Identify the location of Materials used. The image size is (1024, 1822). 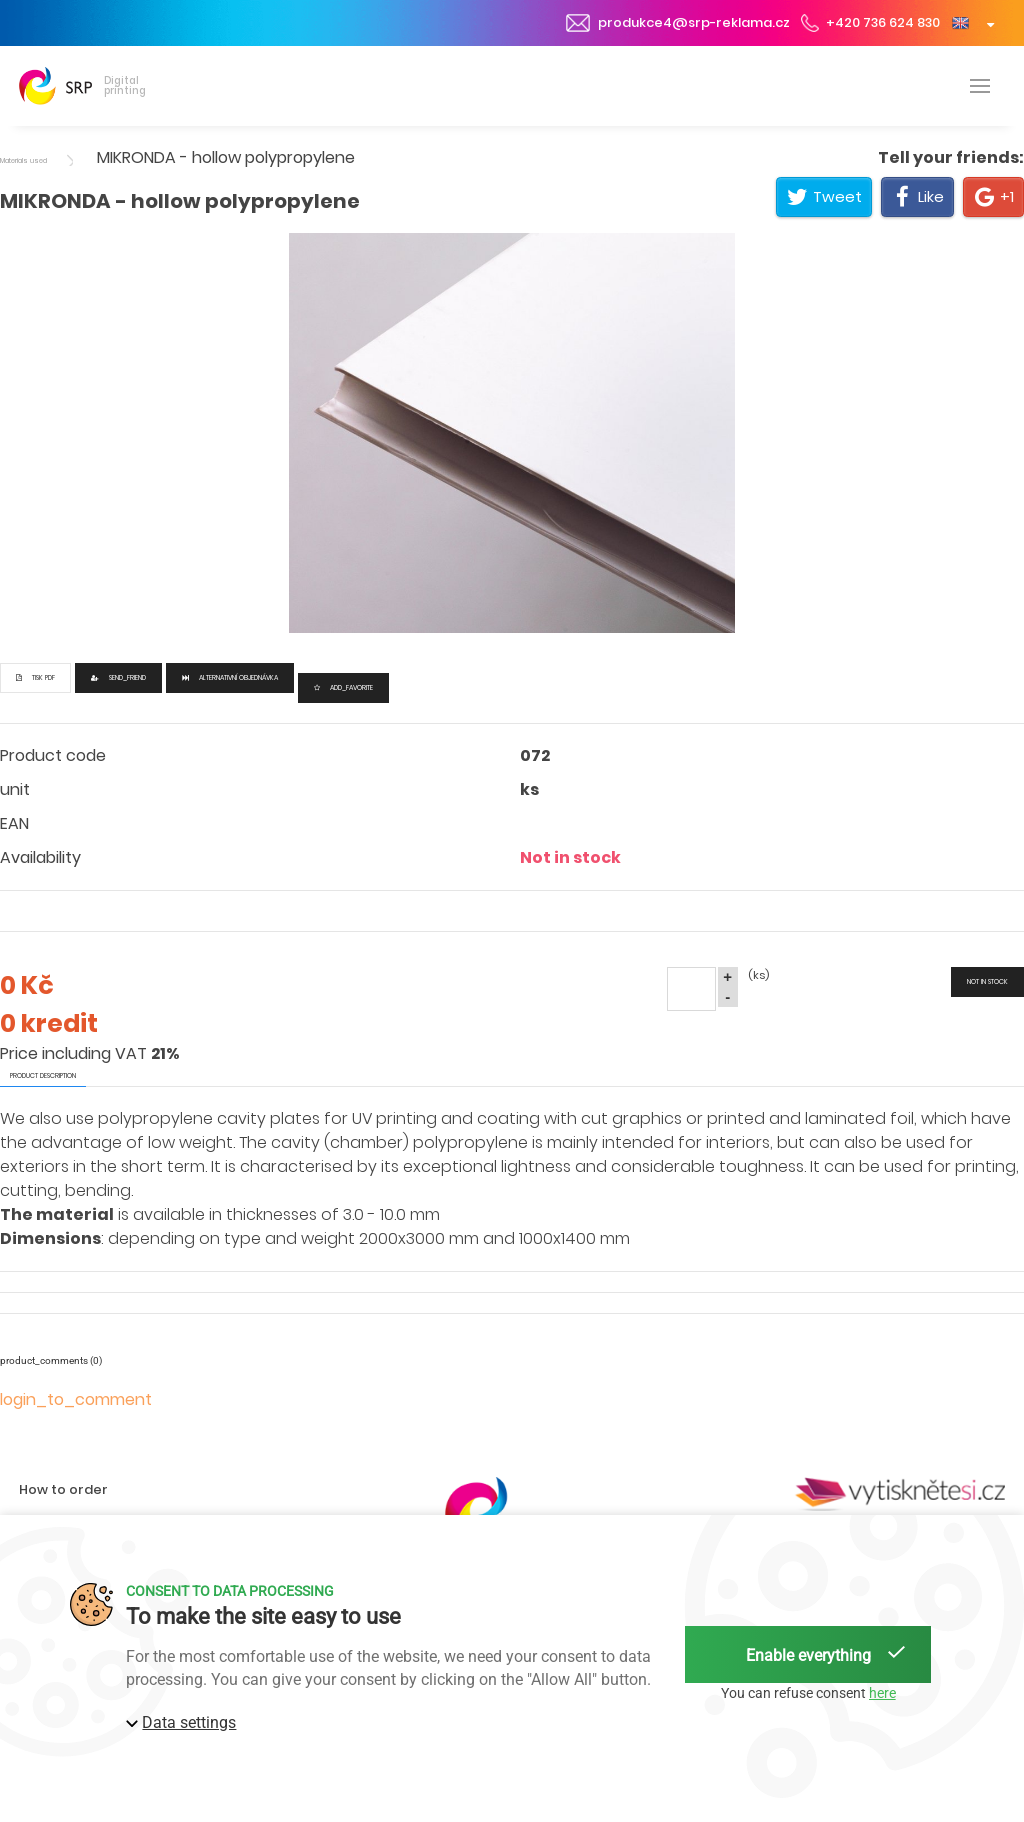
(23, 160).